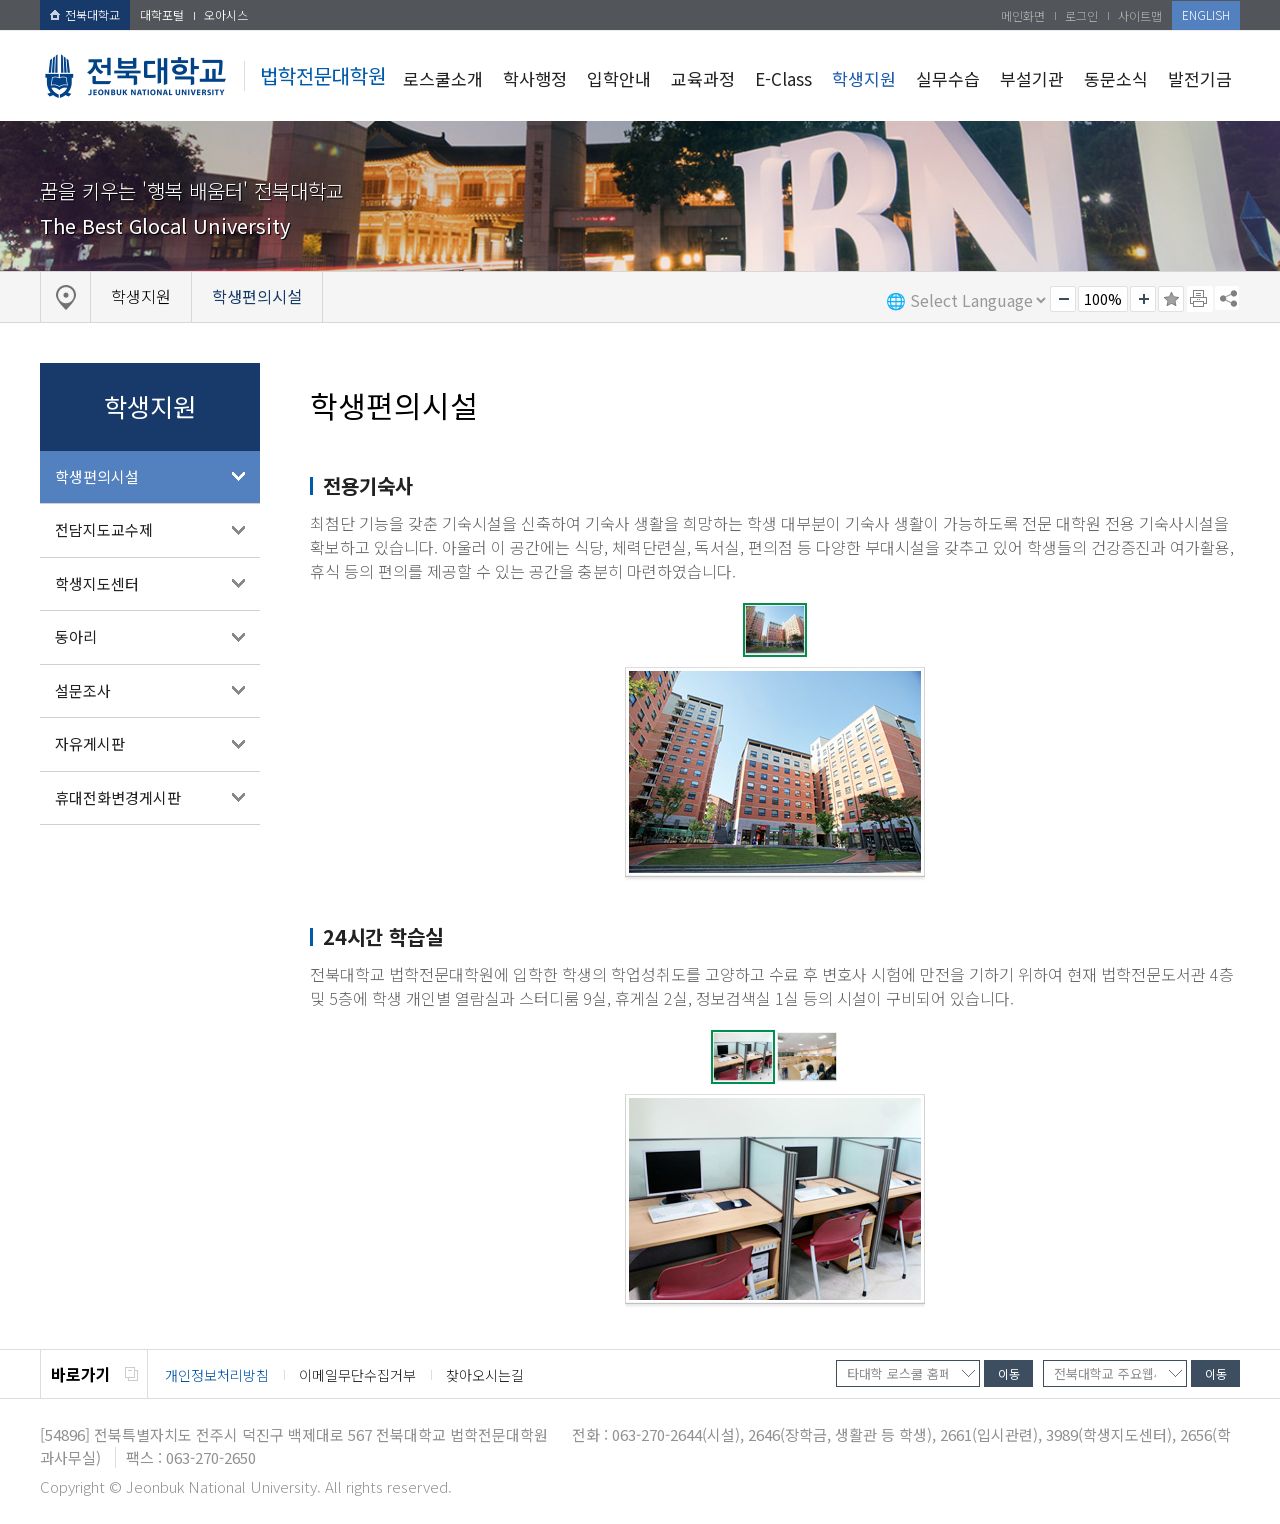 This screenshot has height=1524, width=1280. I want to click on 크게, so click(1143, 299).